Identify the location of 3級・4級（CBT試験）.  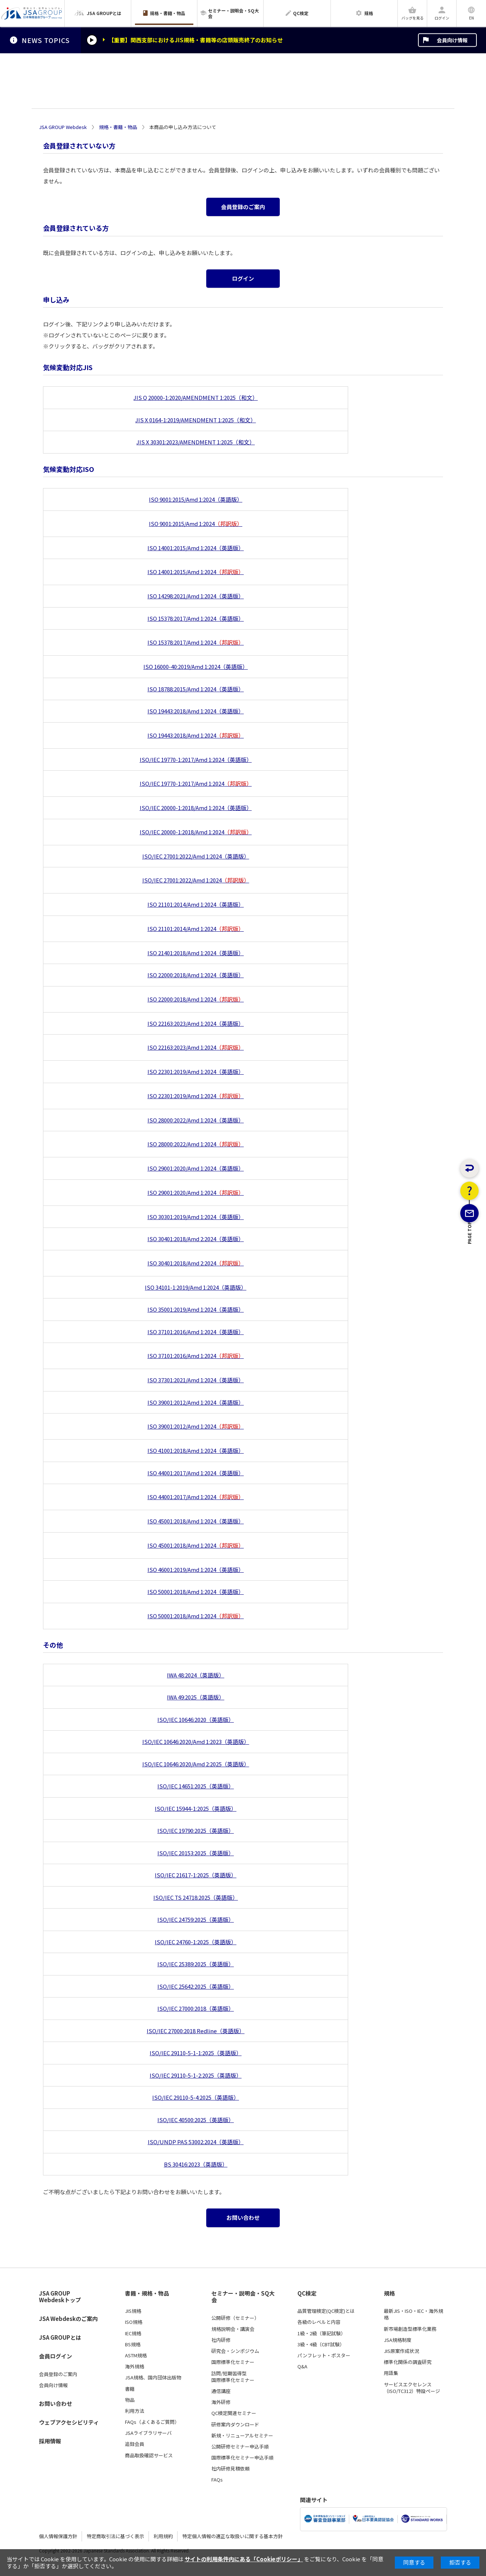
(320, 2344).